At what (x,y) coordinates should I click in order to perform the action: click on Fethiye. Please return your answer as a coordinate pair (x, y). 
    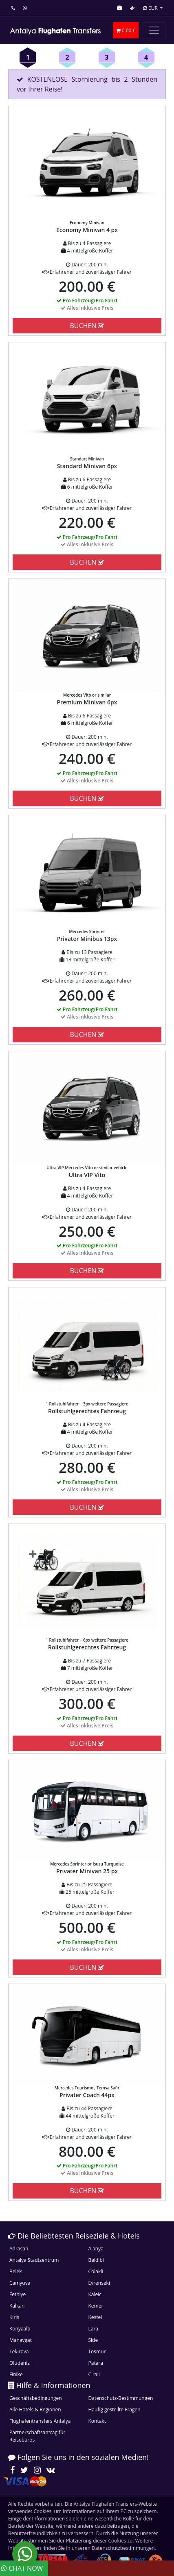
    Looking at the image, I should click on (17, 2294).